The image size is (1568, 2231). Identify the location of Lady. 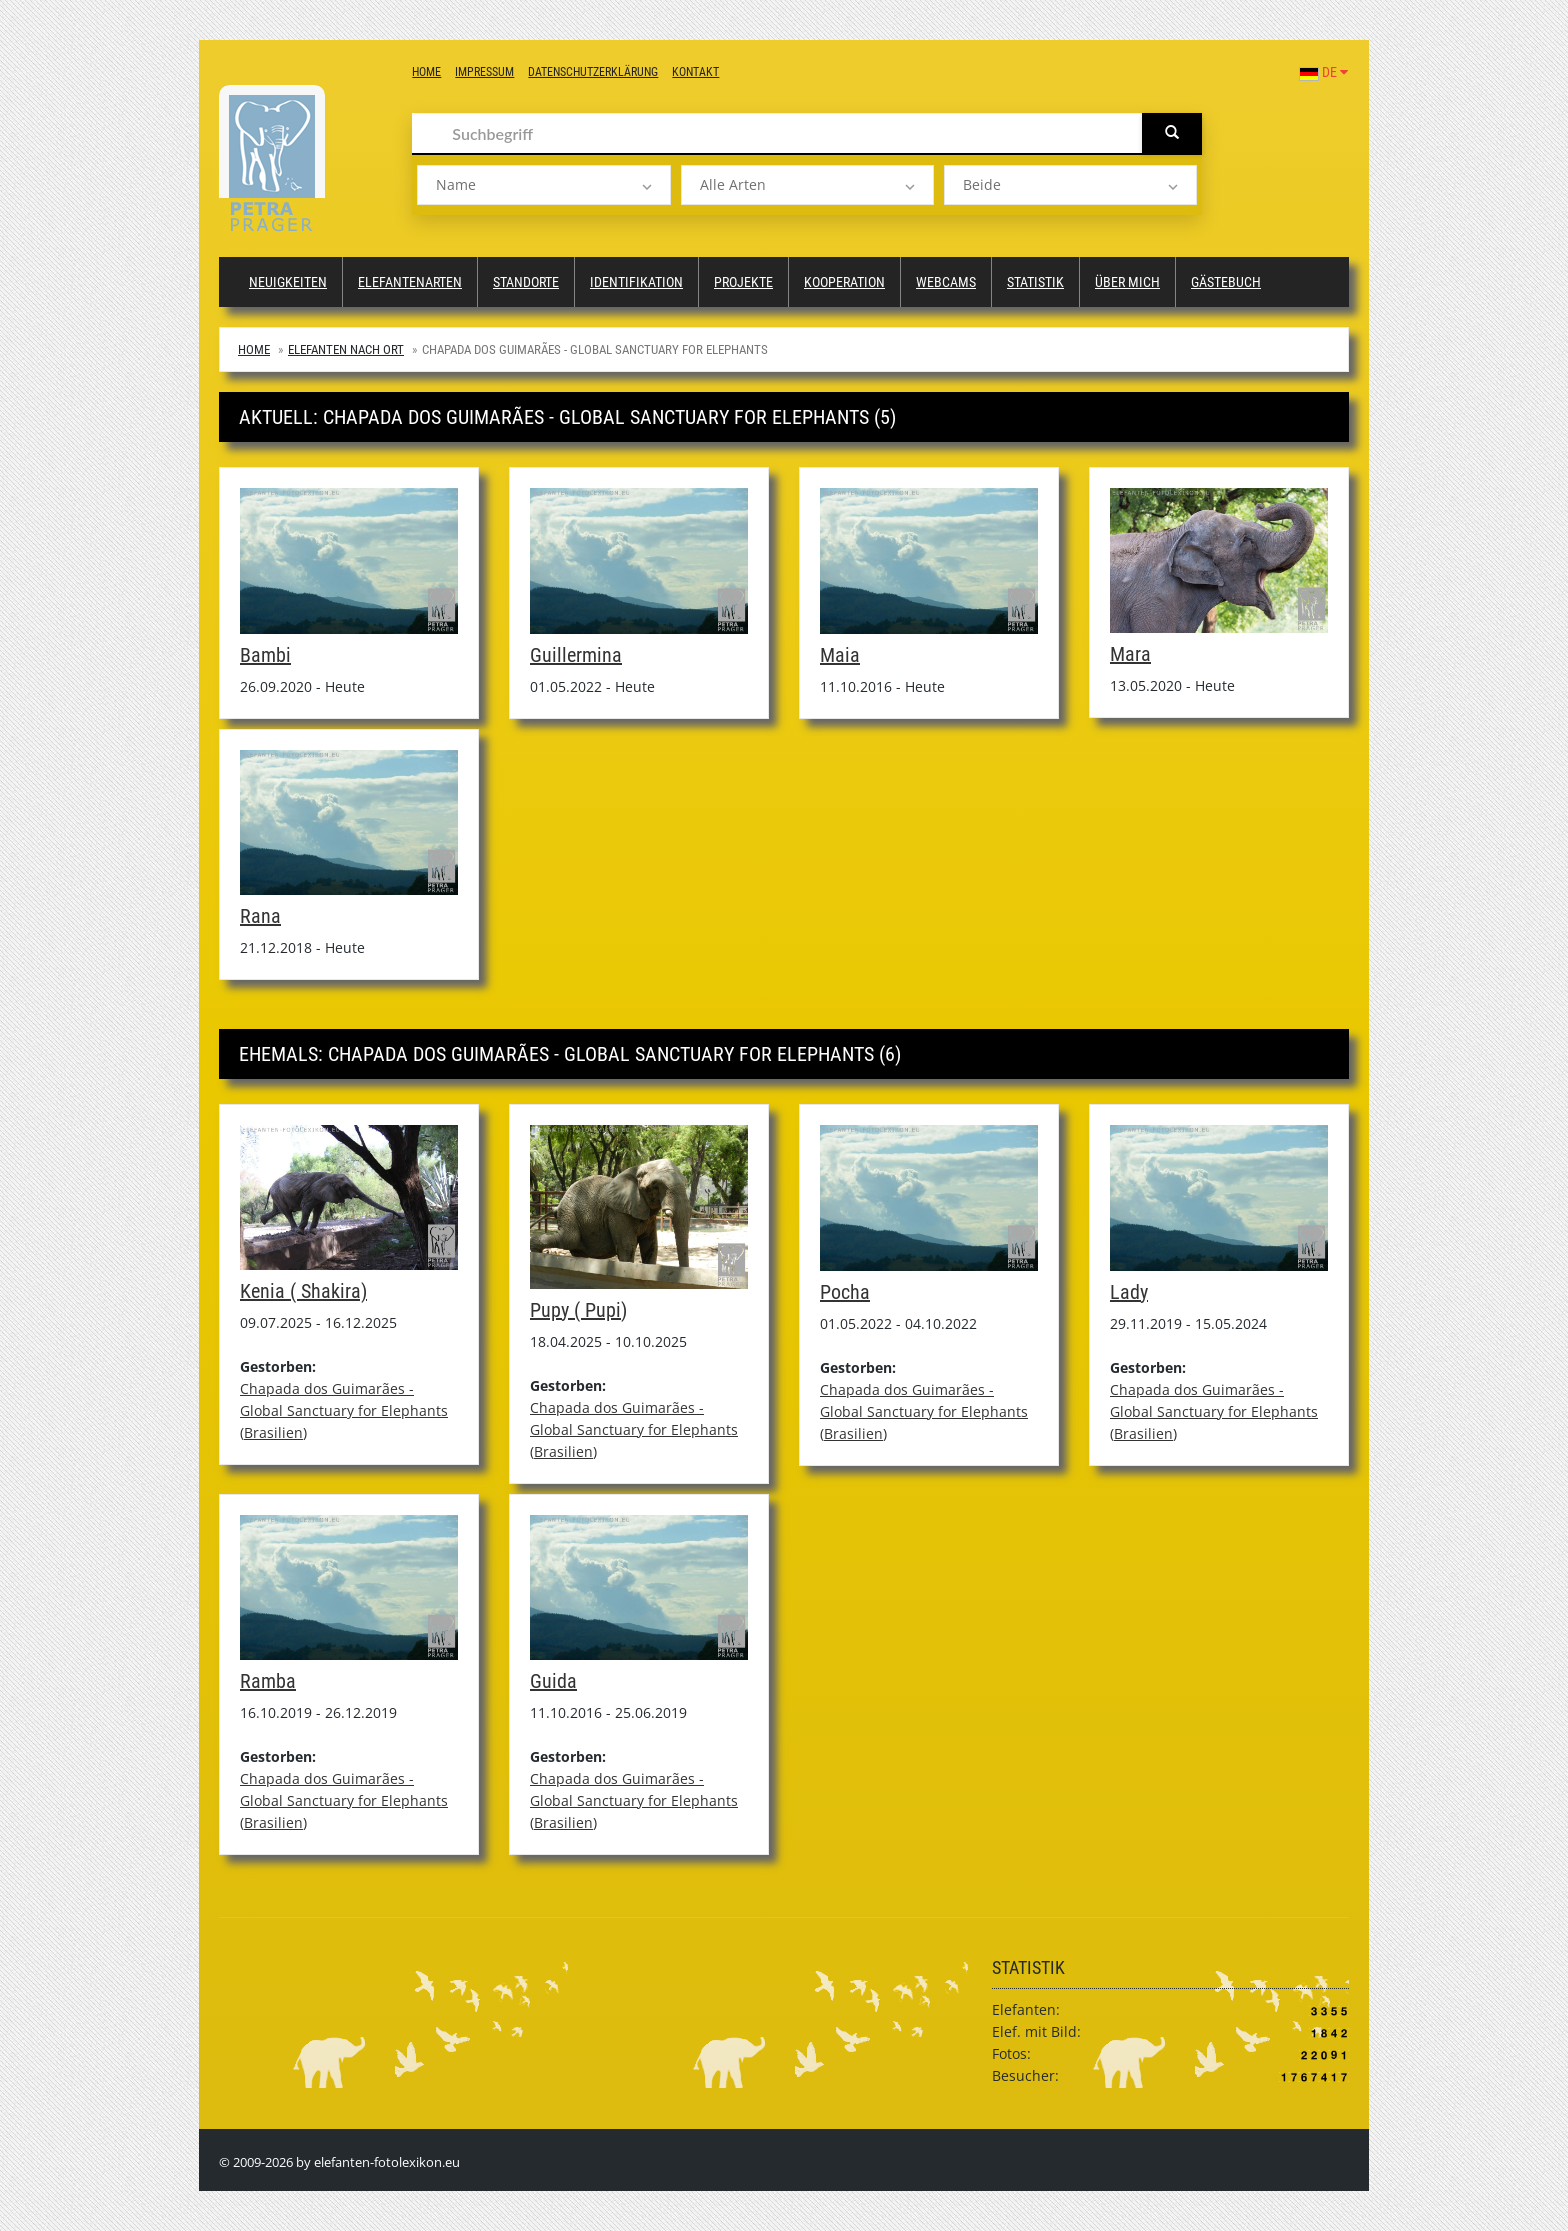
(1129, 1292).